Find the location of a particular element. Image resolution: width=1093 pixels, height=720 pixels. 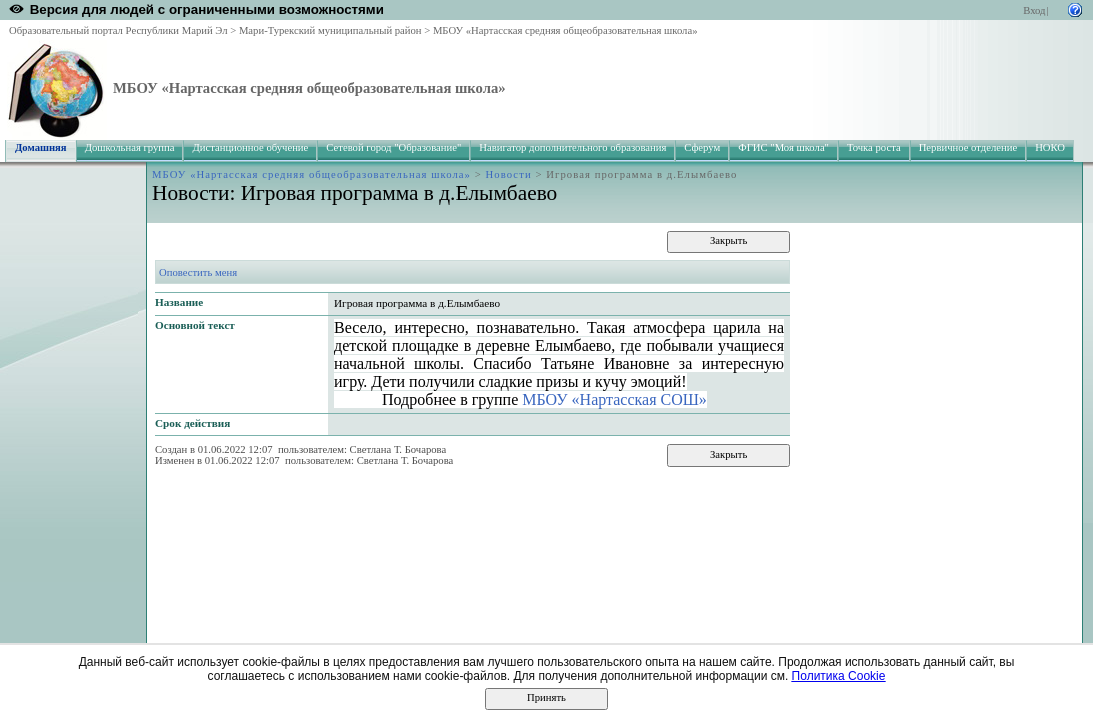

ФГИС "Моя школа" is located at coordinates (783, 147).